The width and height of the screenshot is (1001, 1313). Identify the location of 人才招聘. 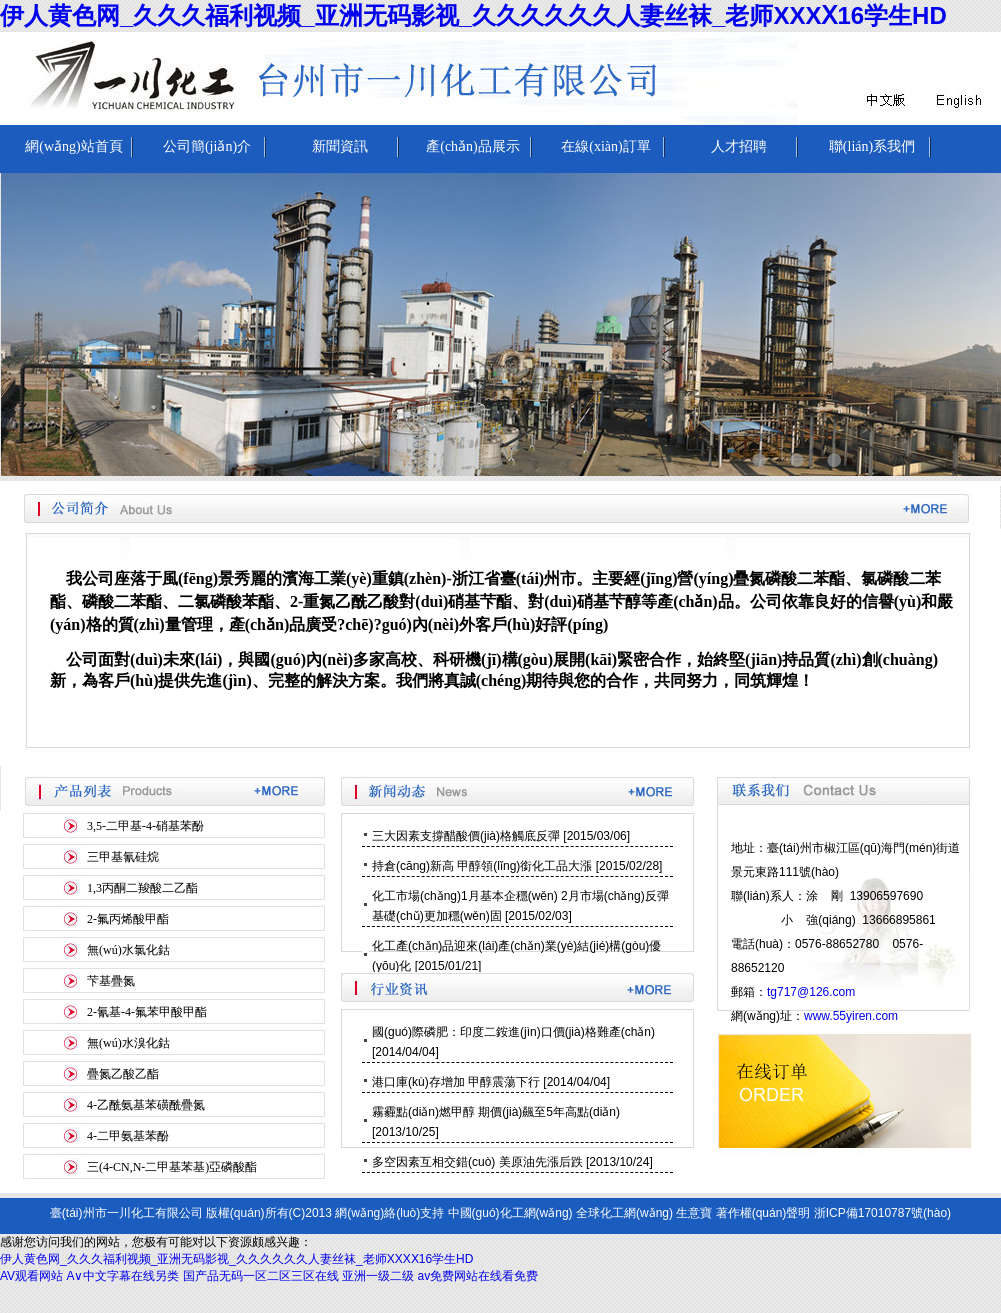
(739, 146).